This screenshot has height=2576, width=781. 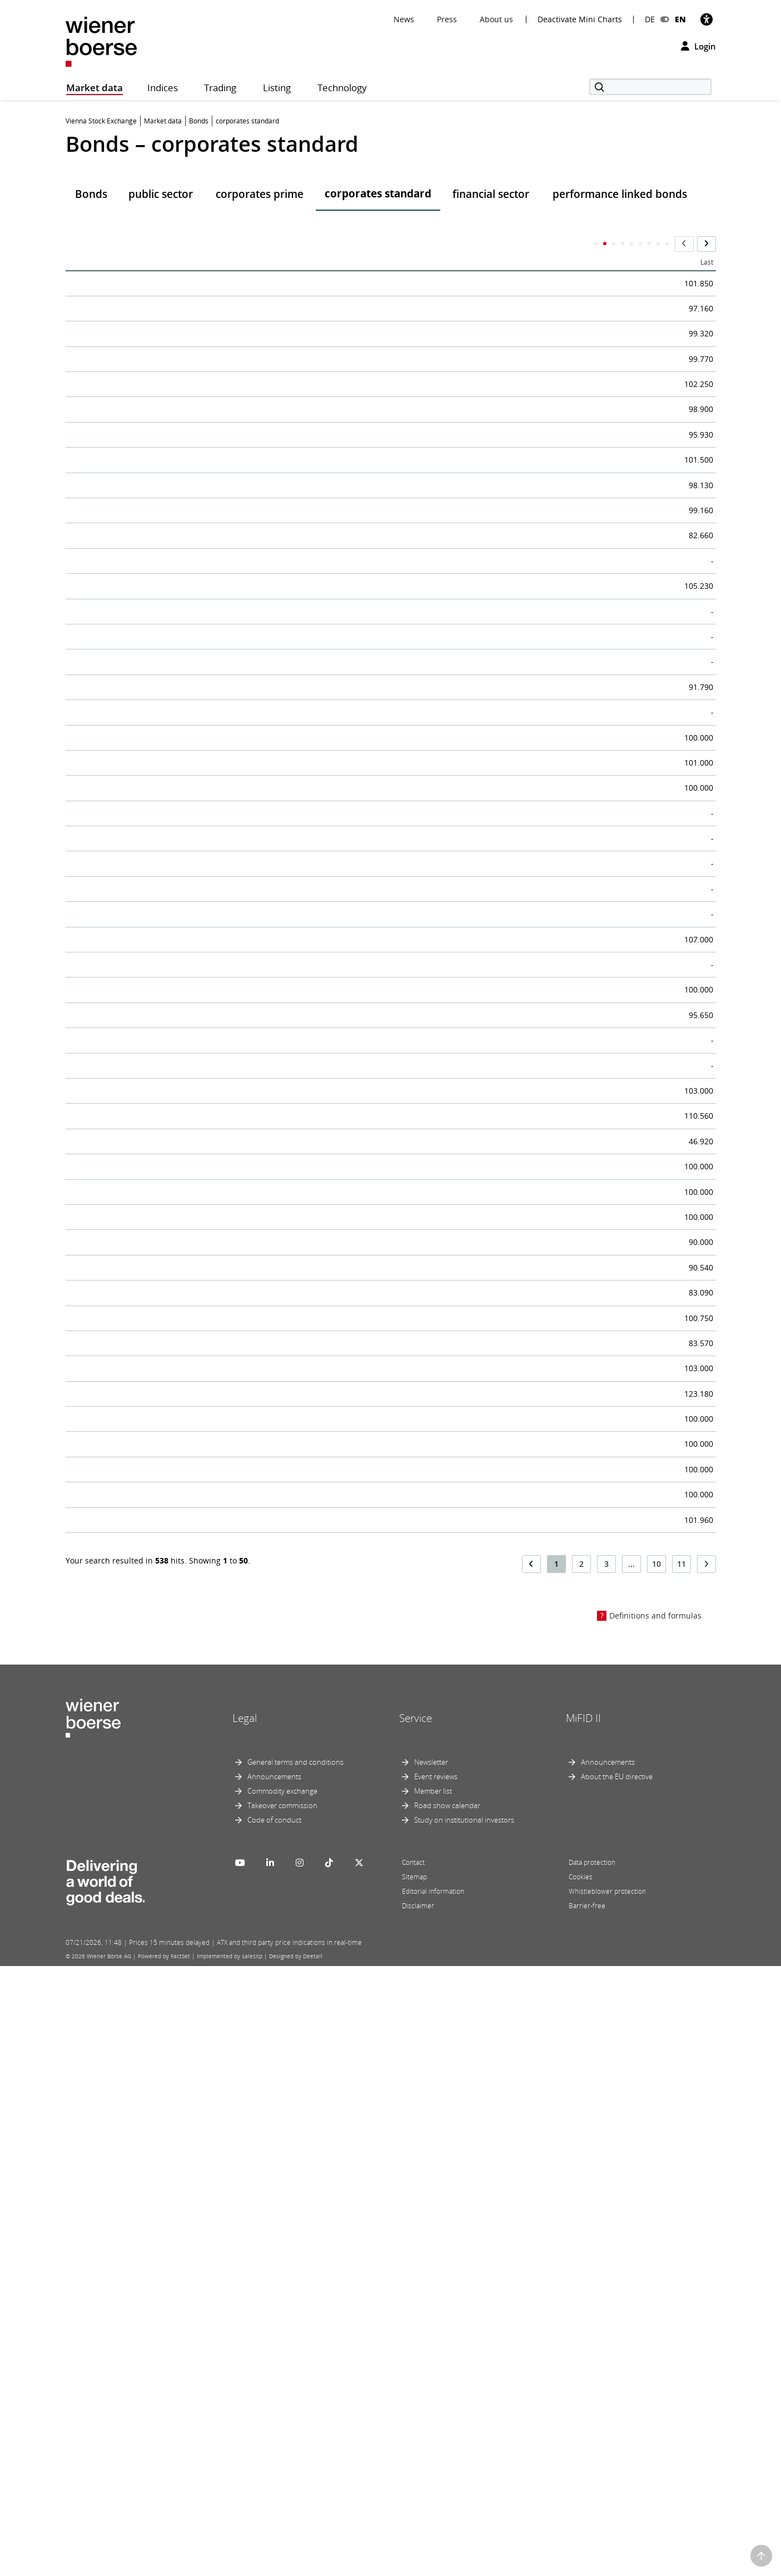 I want to click on OMV 1% Fi.Rate Notes 17-26/S.9, so click(x=149, y=465).